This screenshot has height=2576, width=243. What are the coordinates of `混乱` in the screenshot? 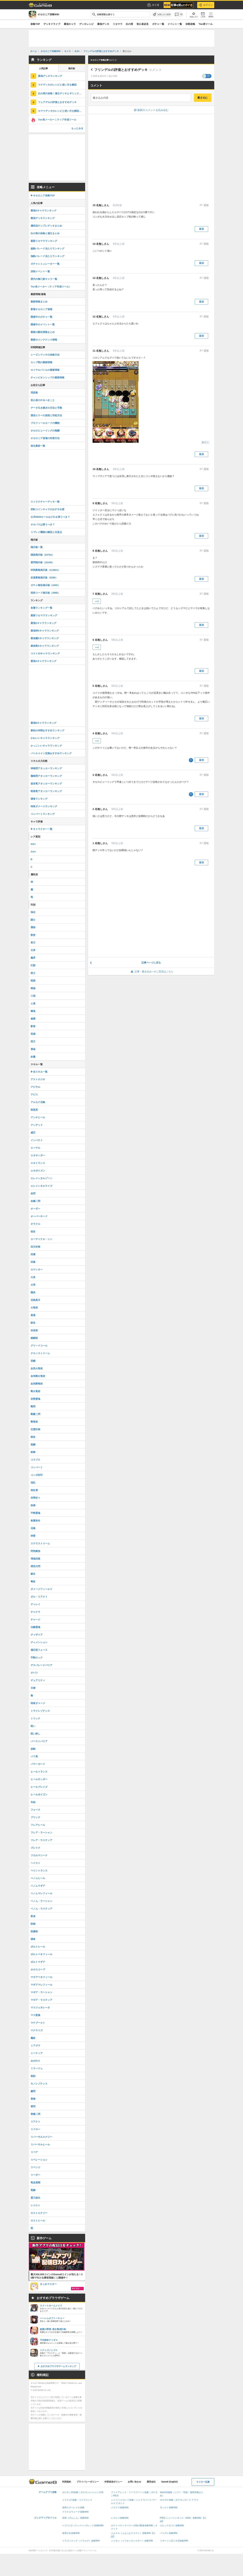 It's located at (33, 1482).